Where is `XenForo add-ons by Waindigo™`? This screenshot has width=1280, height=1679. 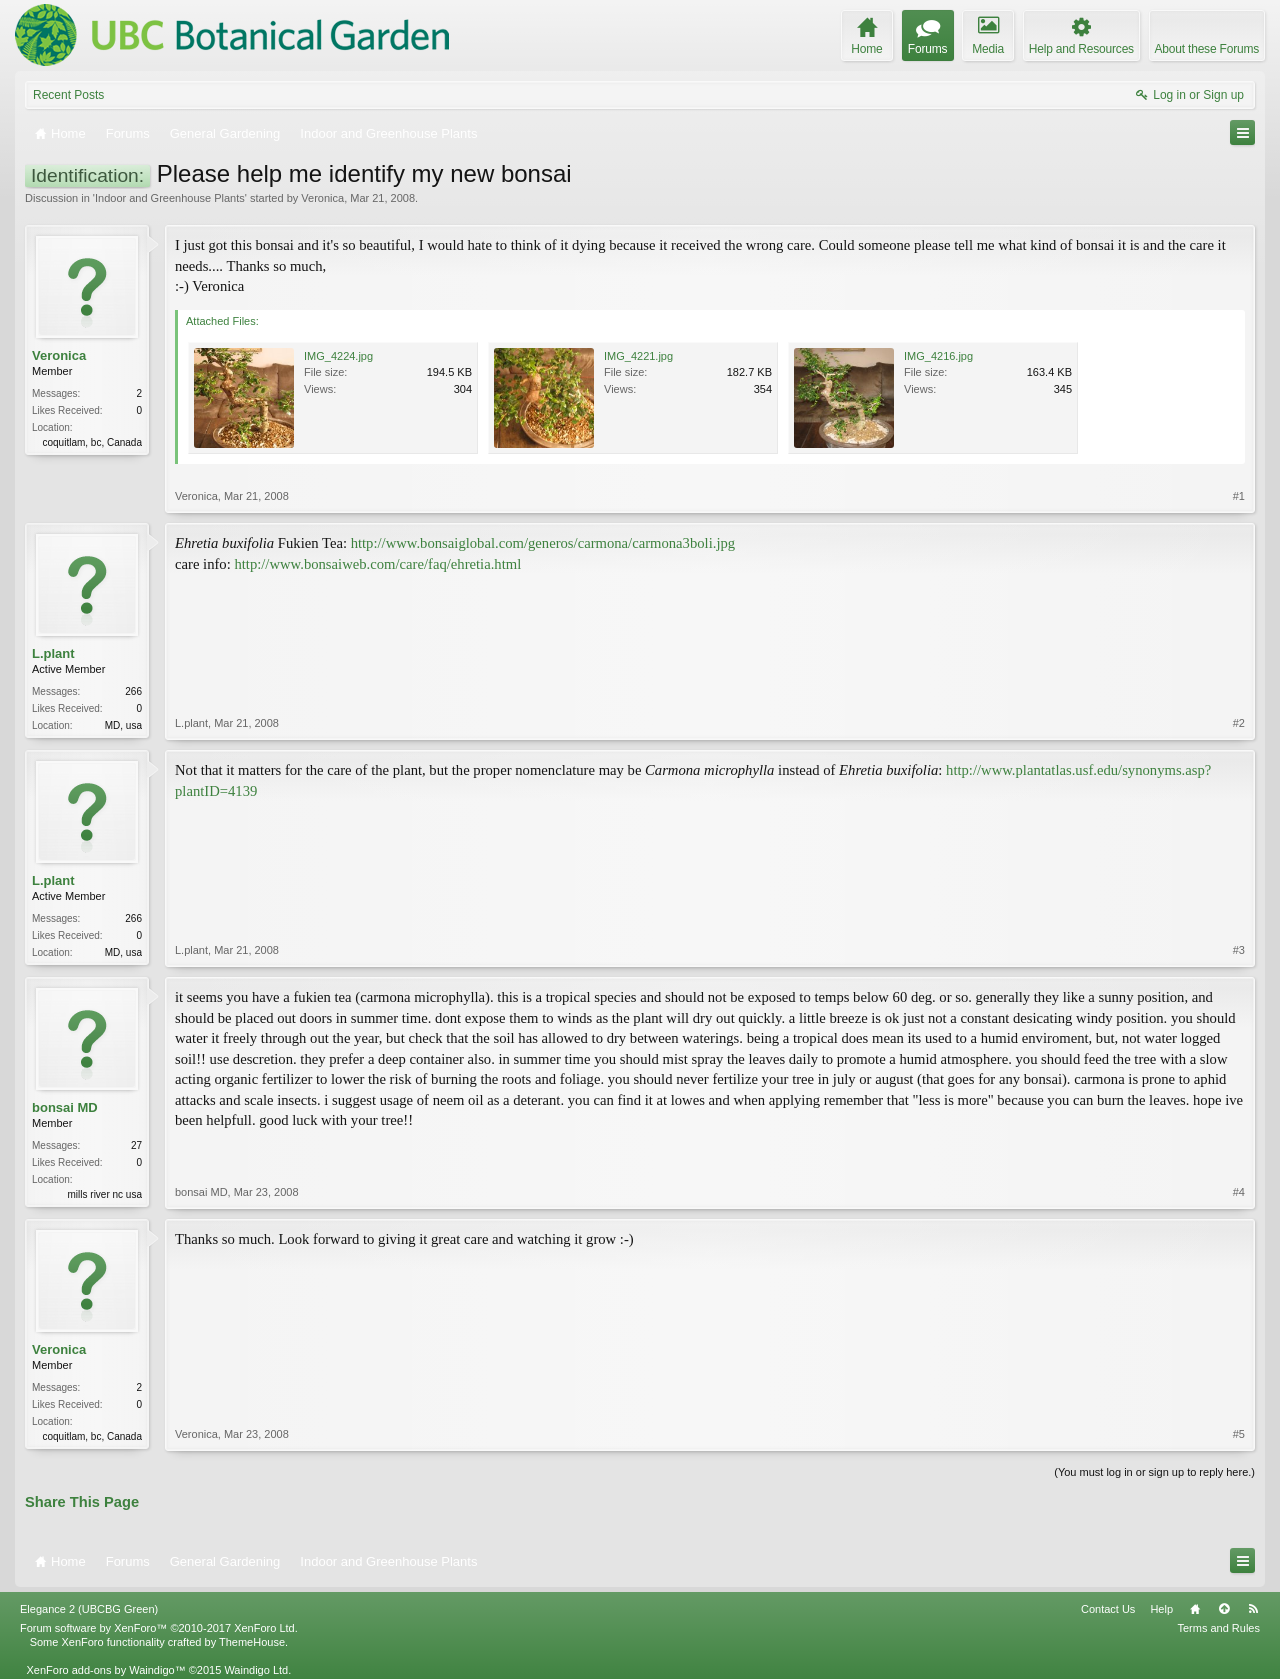
XenForo add-ons by Waindigo™ is located at coordinates (105, 1670).